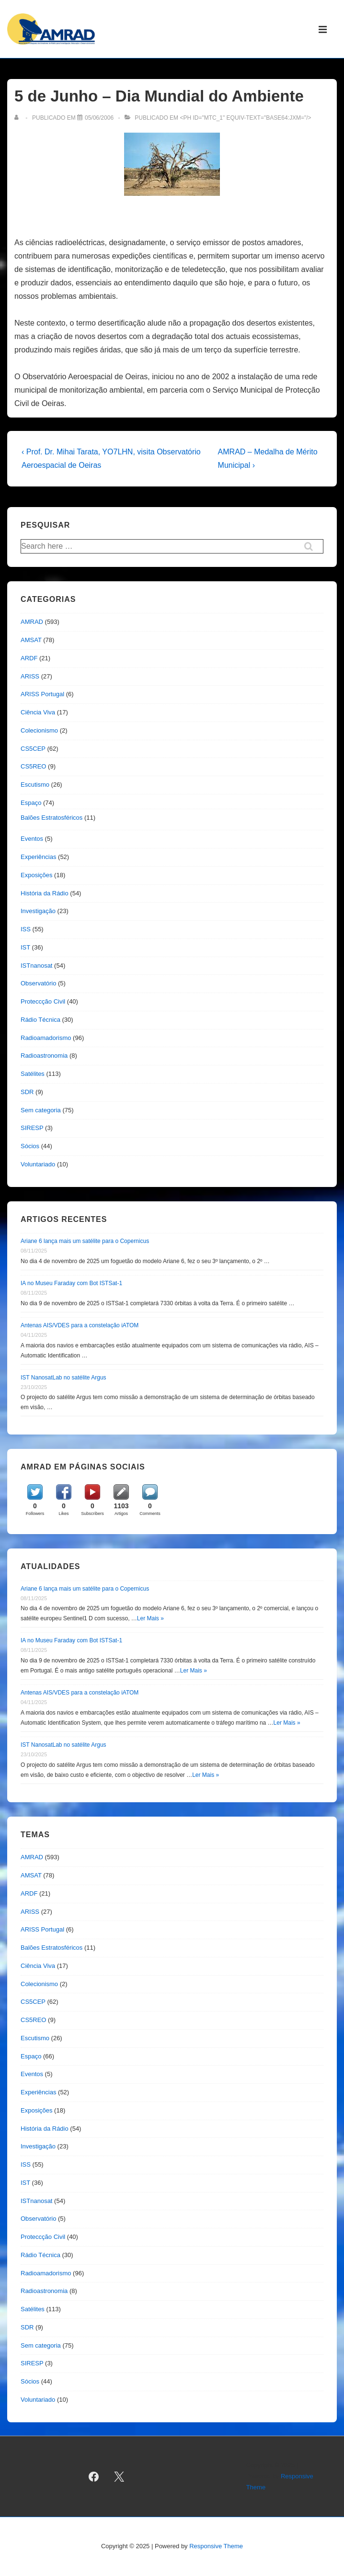  I want to click on Observatório, so click(38, 983).